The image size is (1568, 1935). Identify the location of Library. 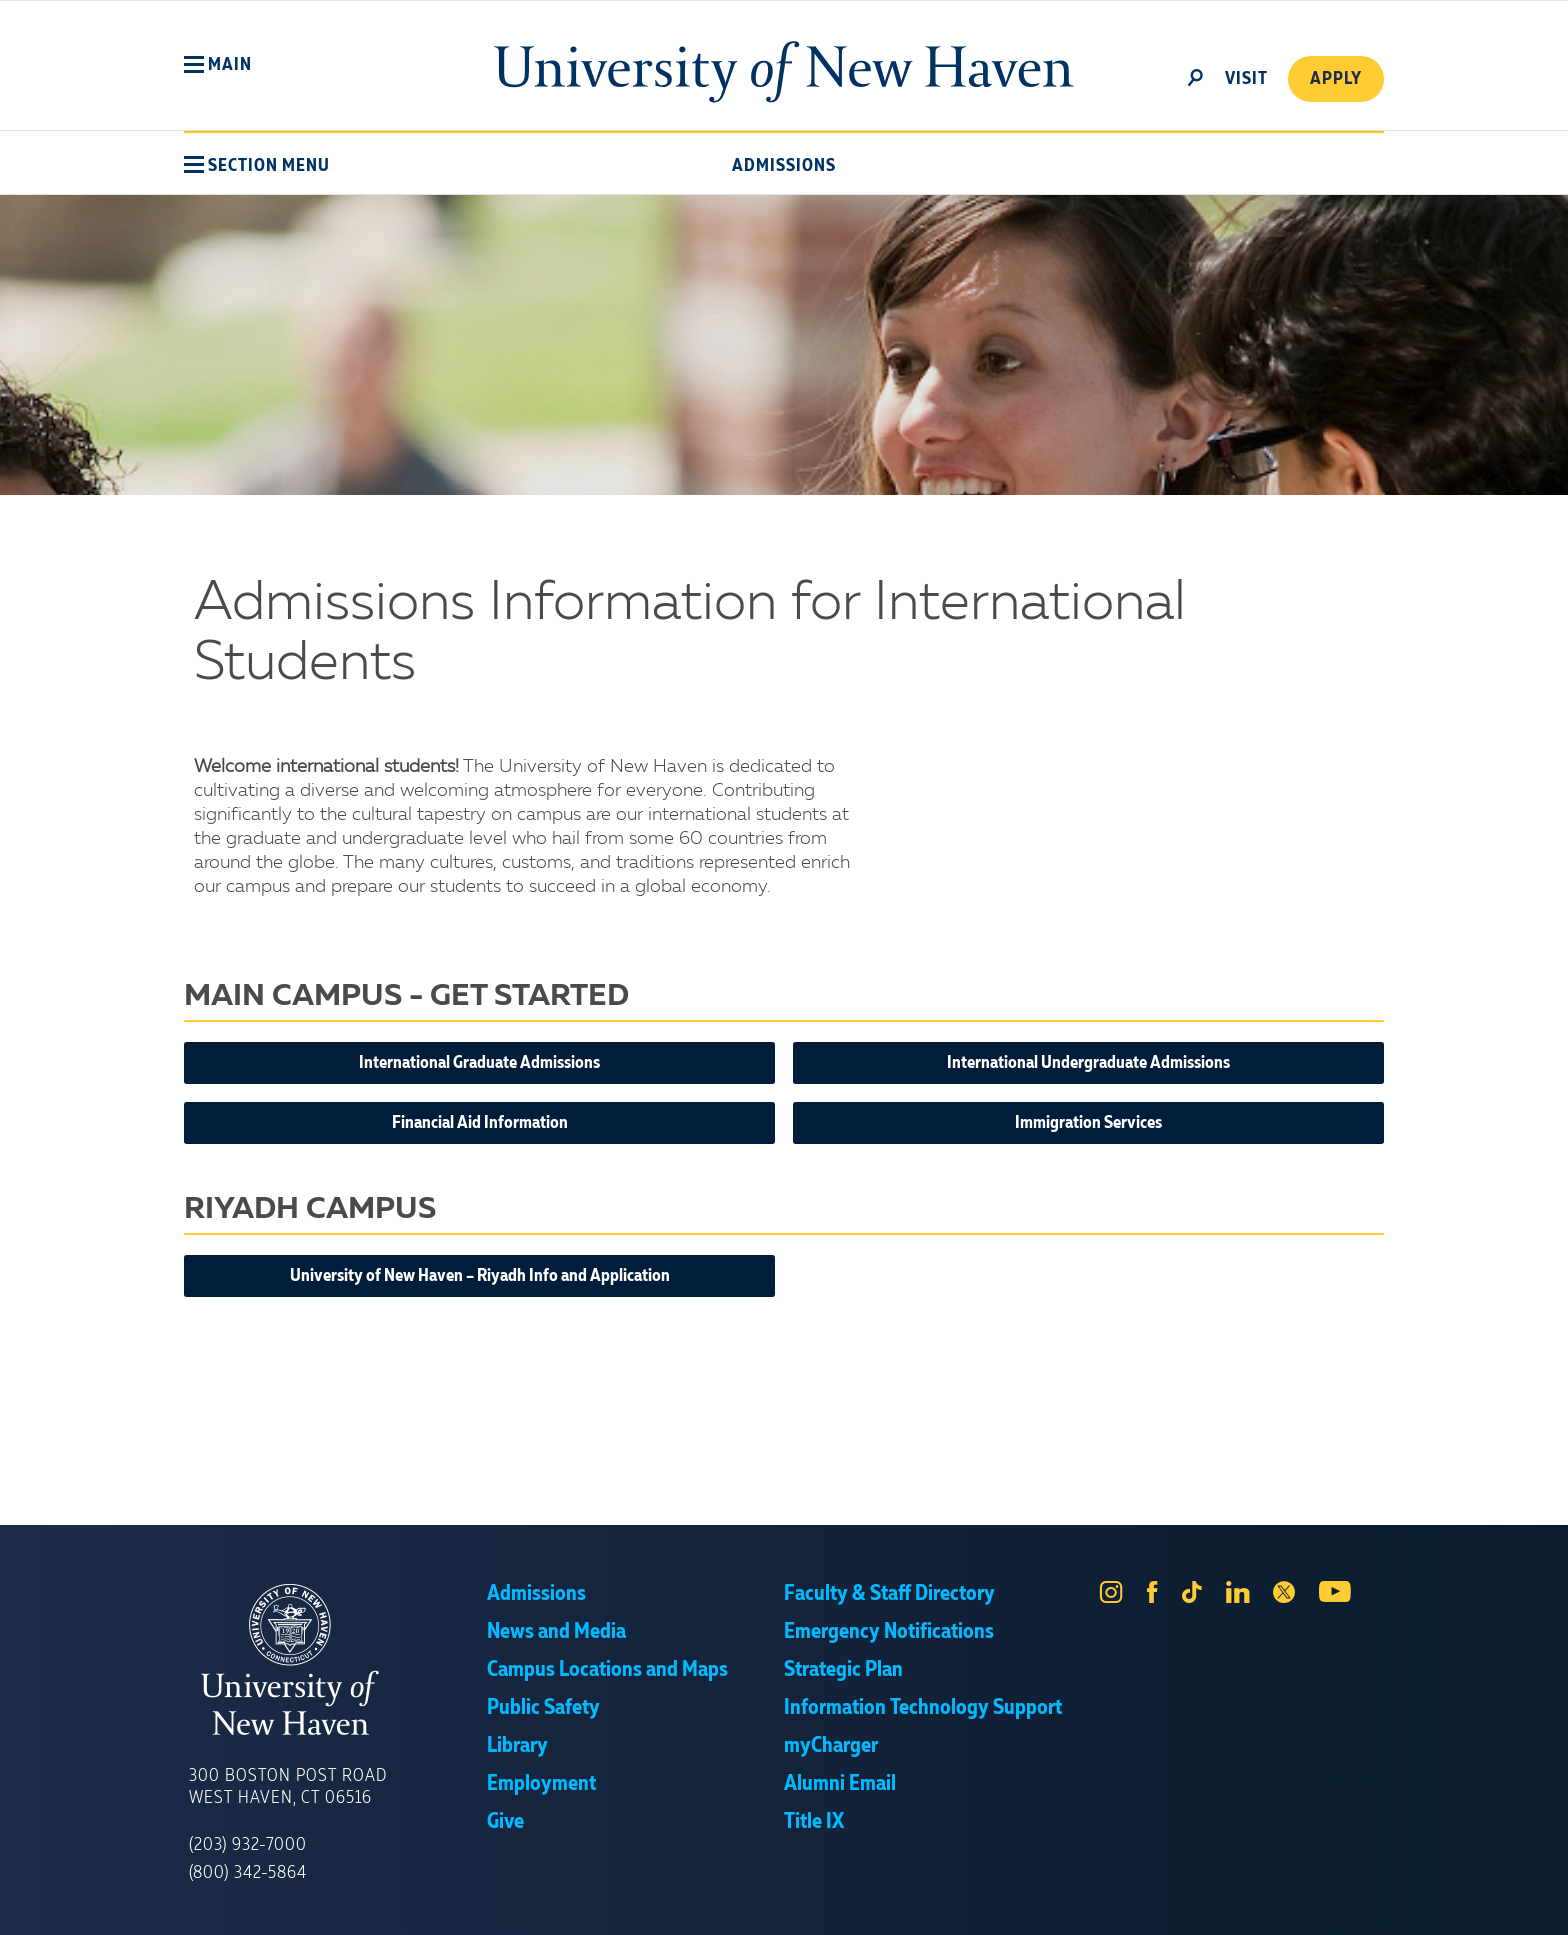
(517, 1746).